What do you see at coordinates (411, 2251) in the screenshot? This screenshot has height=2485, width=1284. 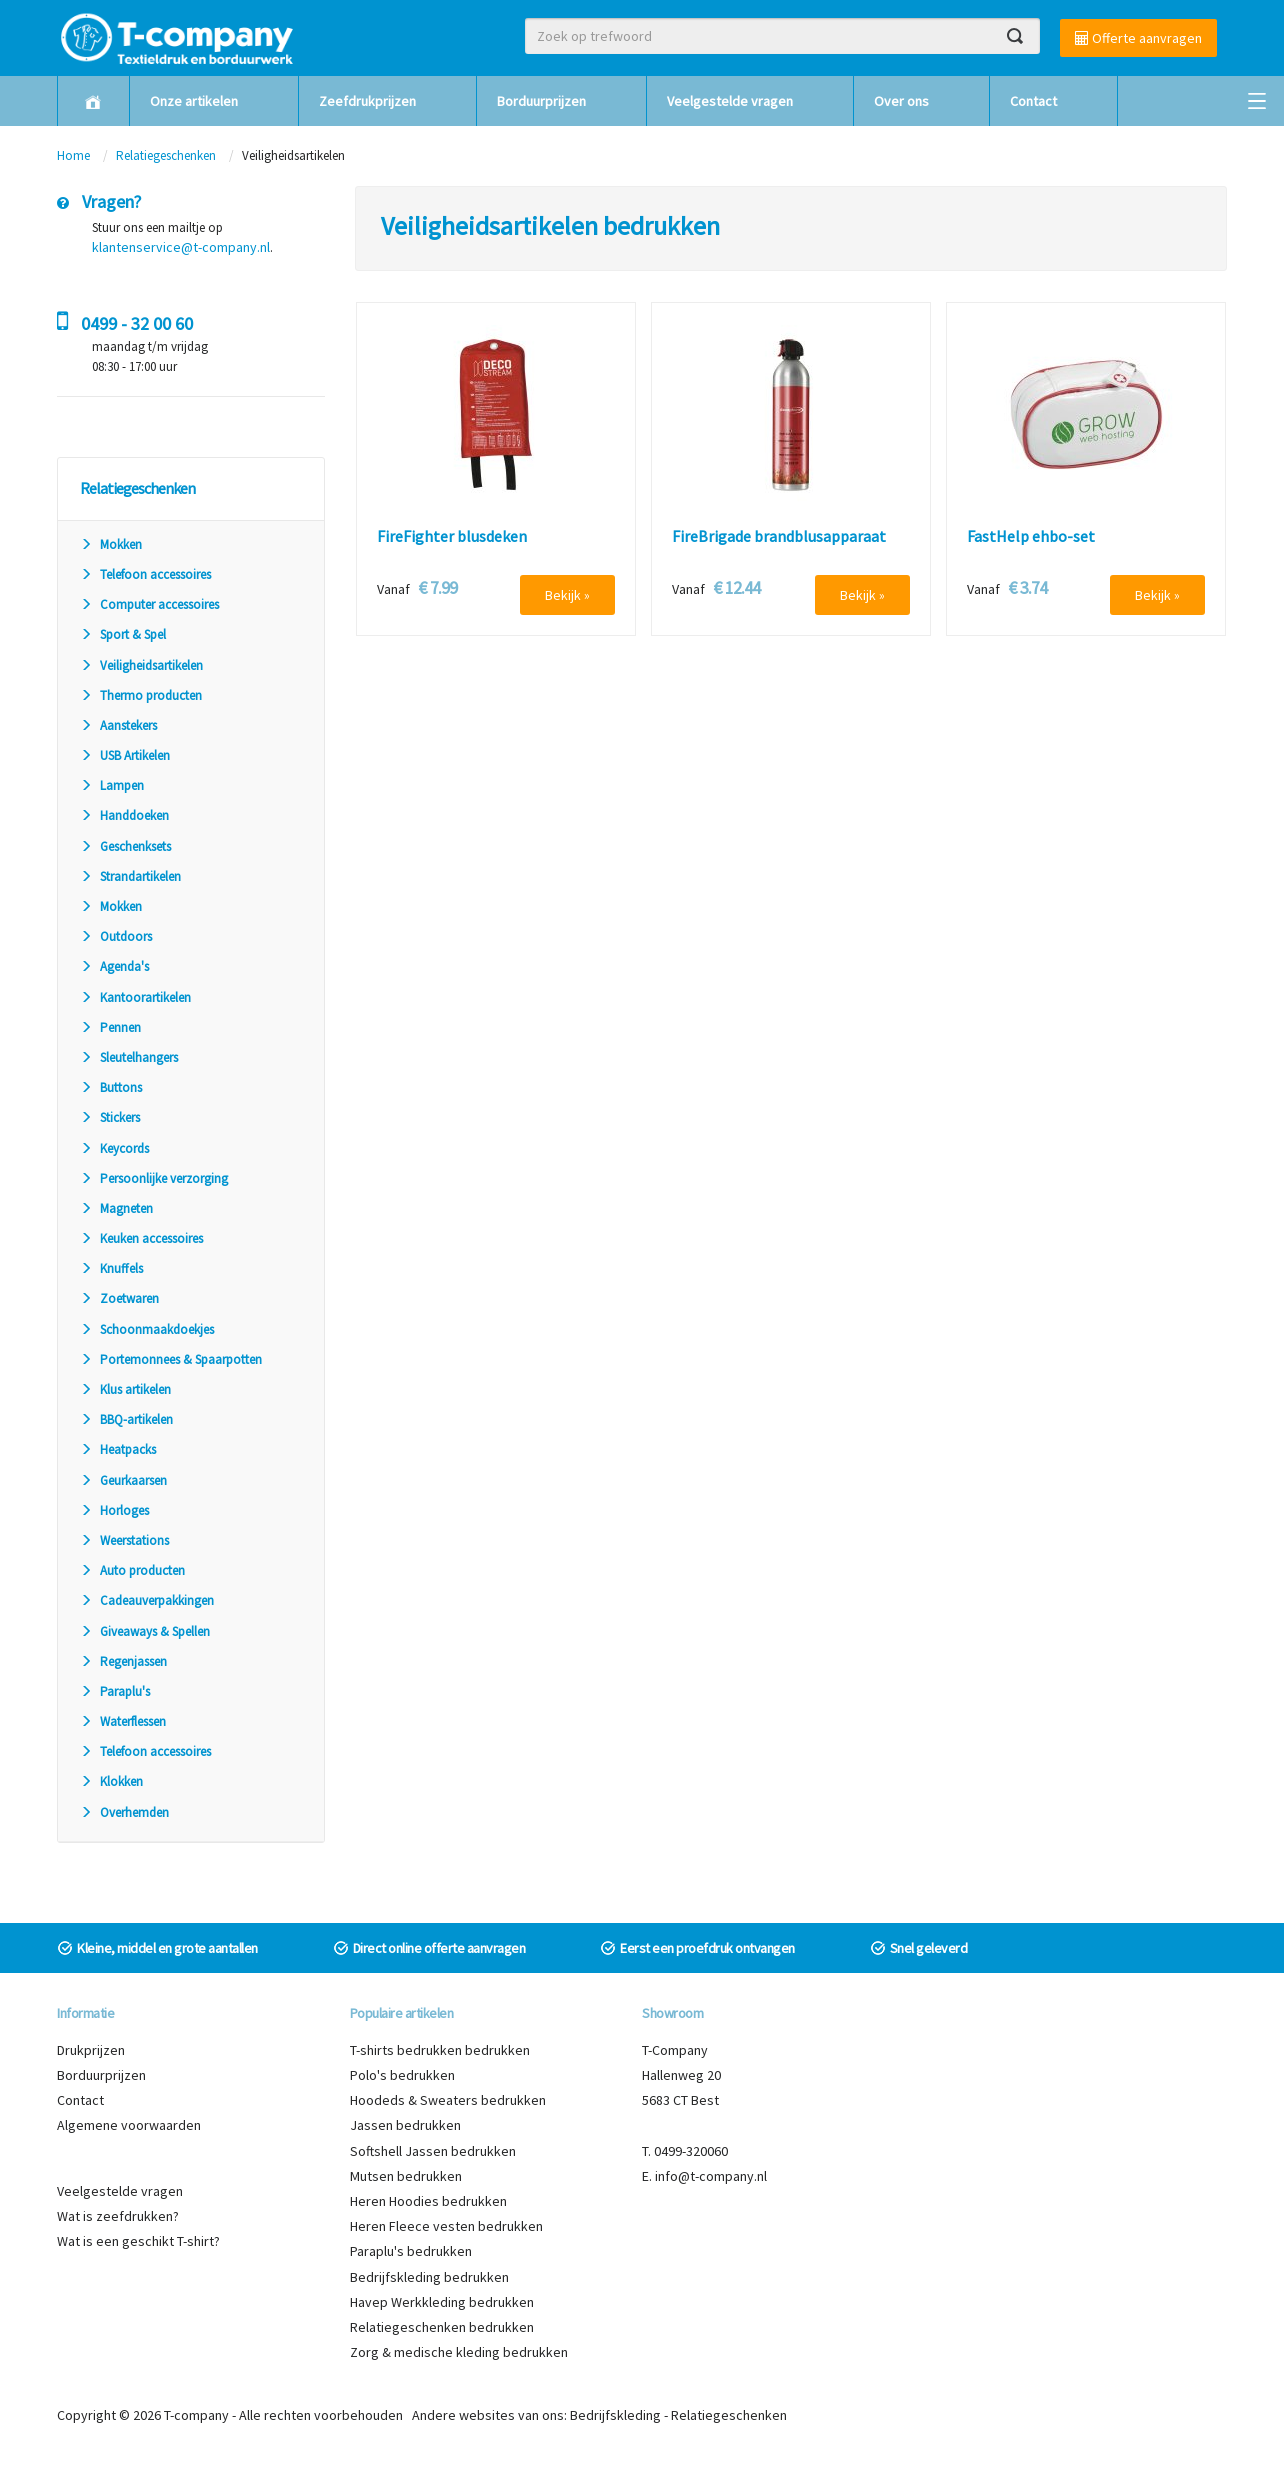 I see `Paraplu's bedrukken` at bounding box center [411, 2251].